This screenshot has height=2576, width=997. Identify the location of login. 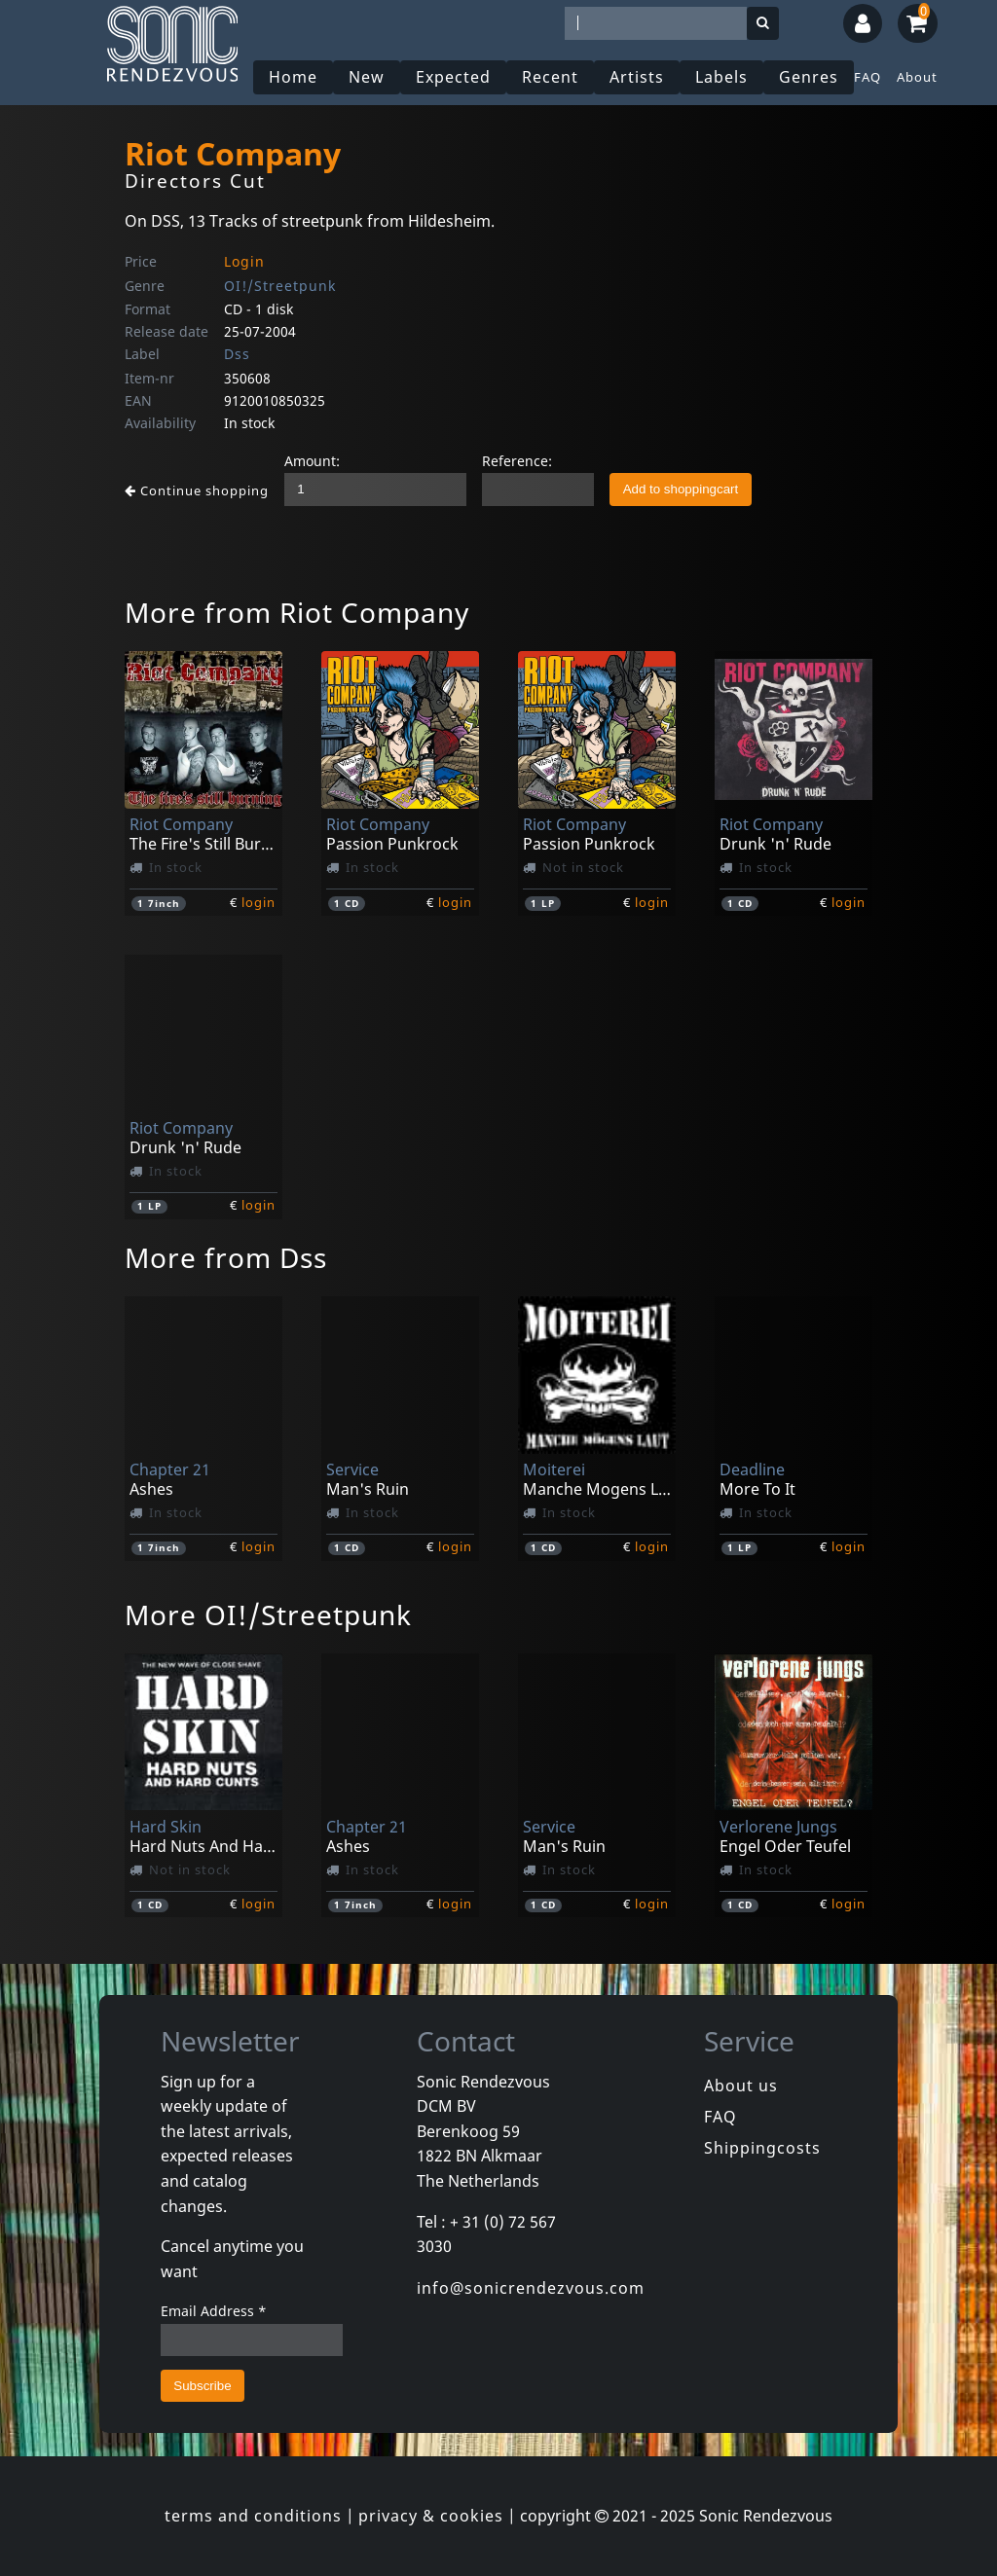
(258, 902).